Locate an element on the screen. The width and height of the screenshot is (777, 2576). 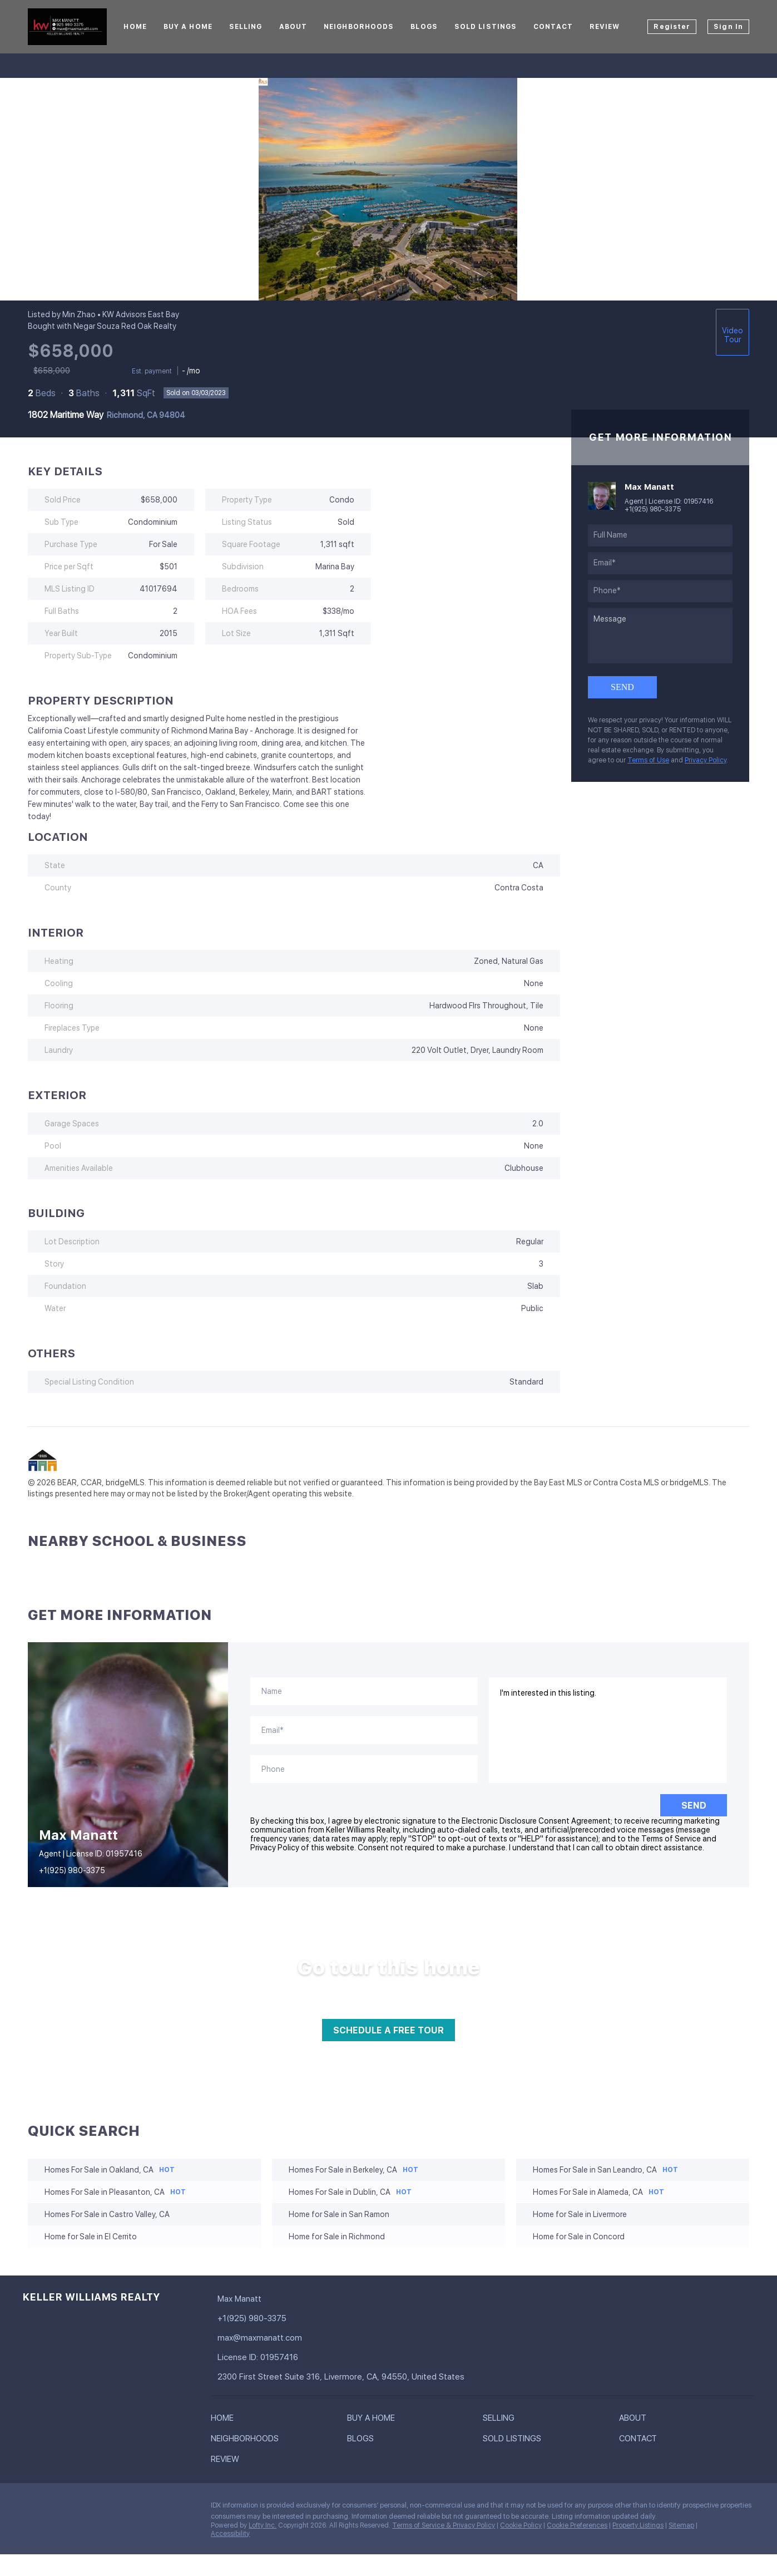
Accessibility is located at coordinates (230, 2534).